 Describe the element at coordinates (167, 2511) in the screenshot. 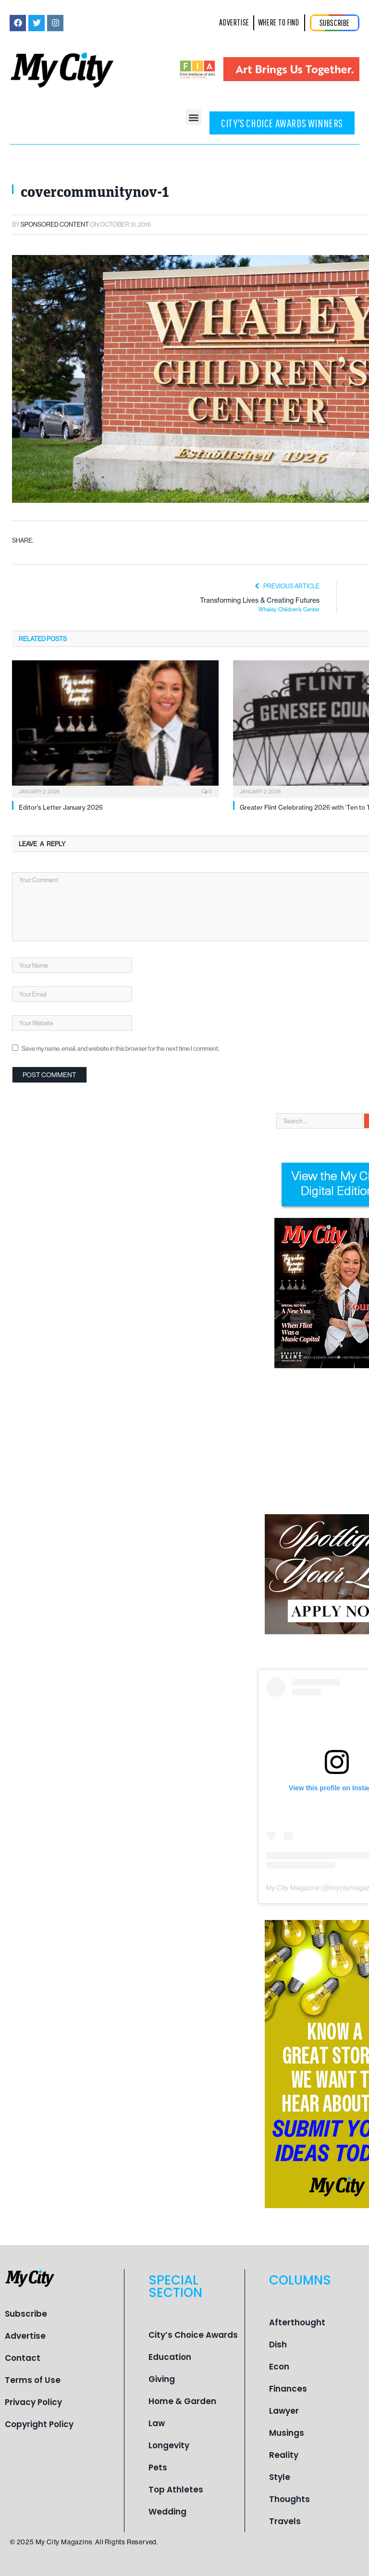

I see `Wedding` at that location.